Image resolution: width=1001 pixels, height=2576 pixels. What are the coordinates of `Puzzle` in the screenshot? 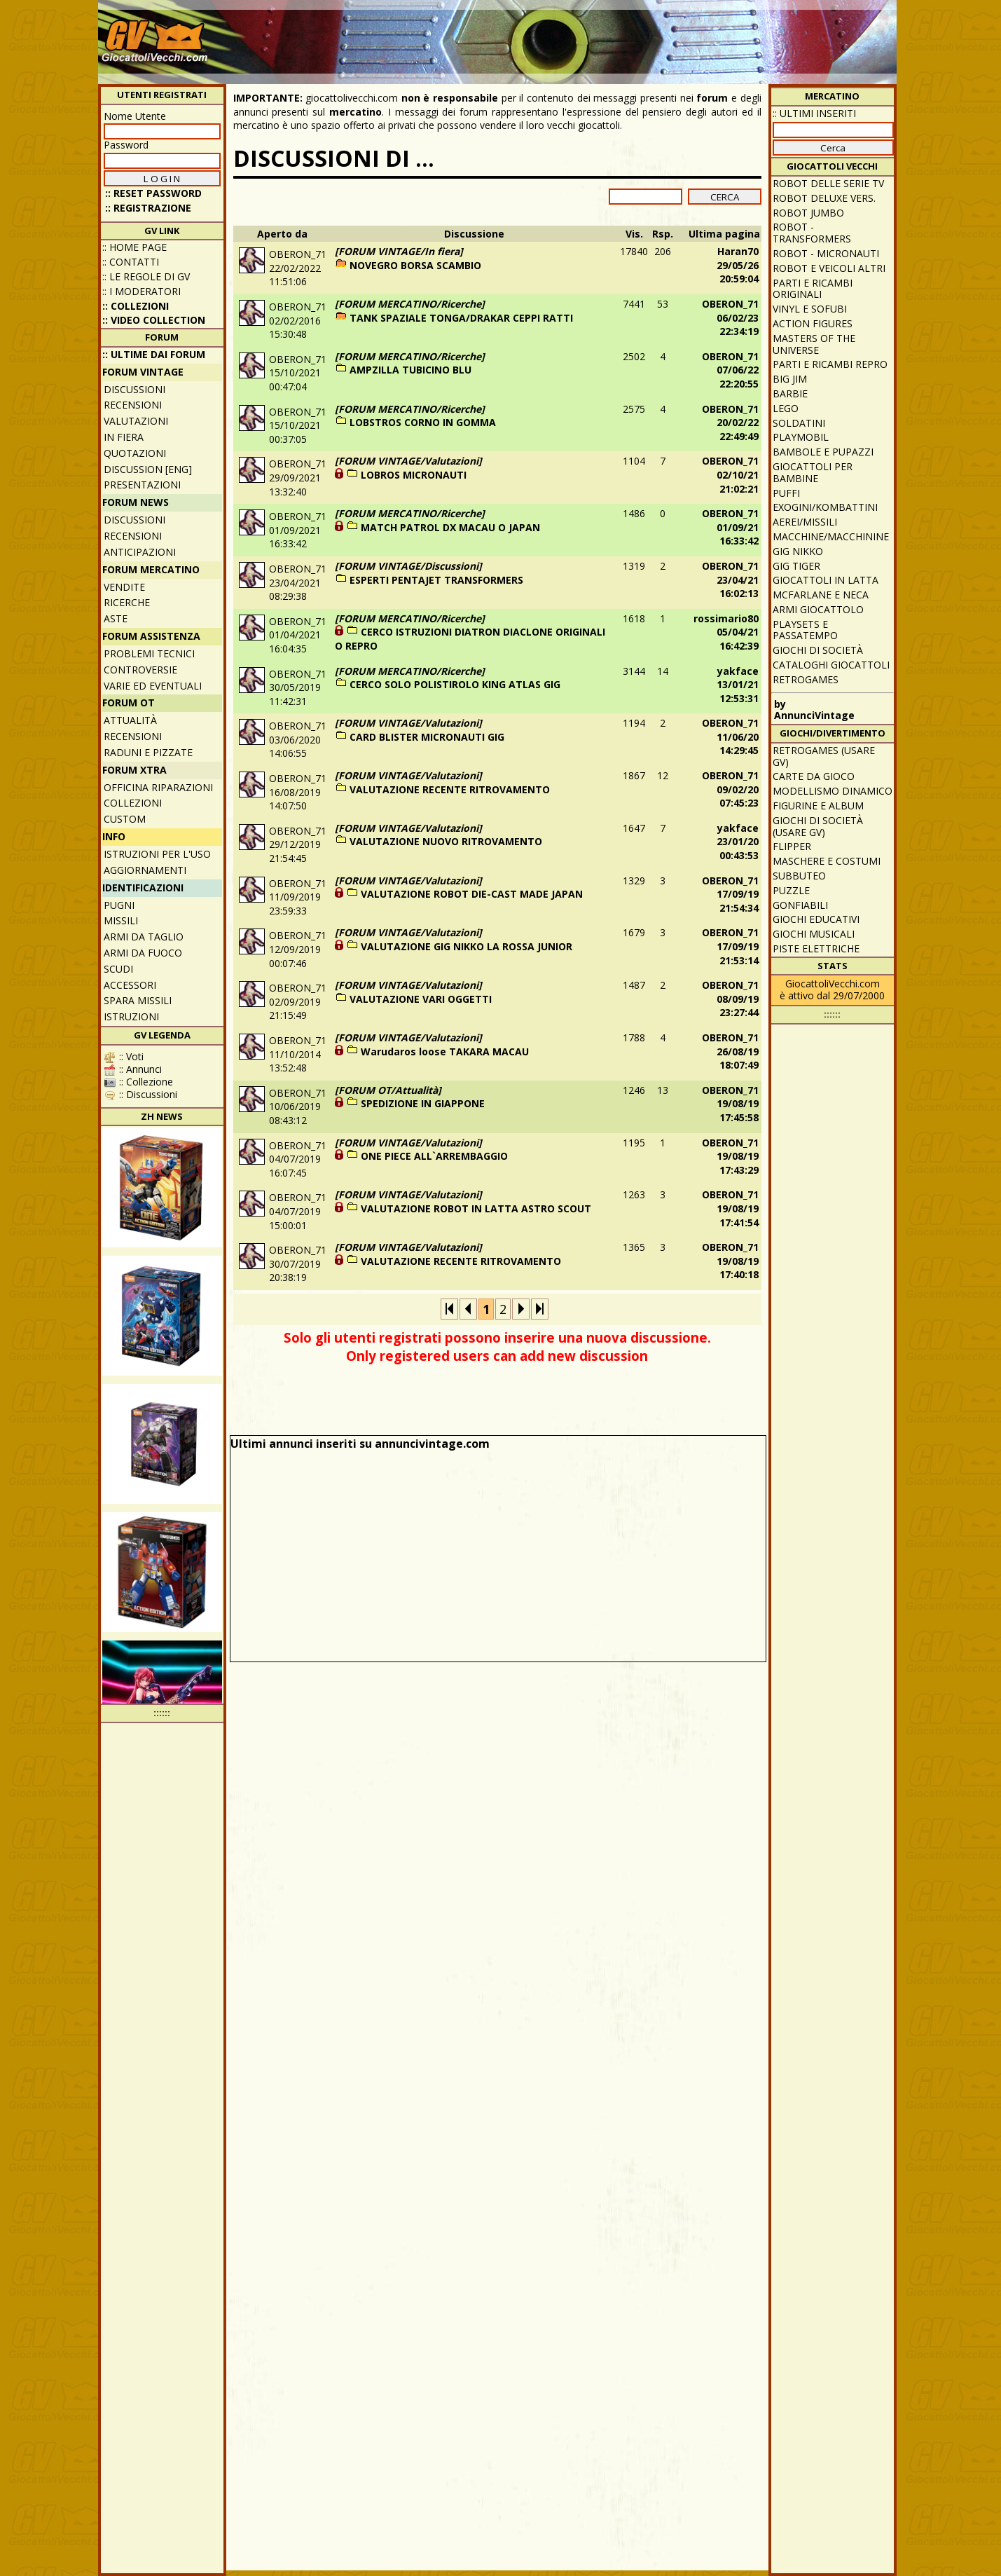 It's located at (791, 890).